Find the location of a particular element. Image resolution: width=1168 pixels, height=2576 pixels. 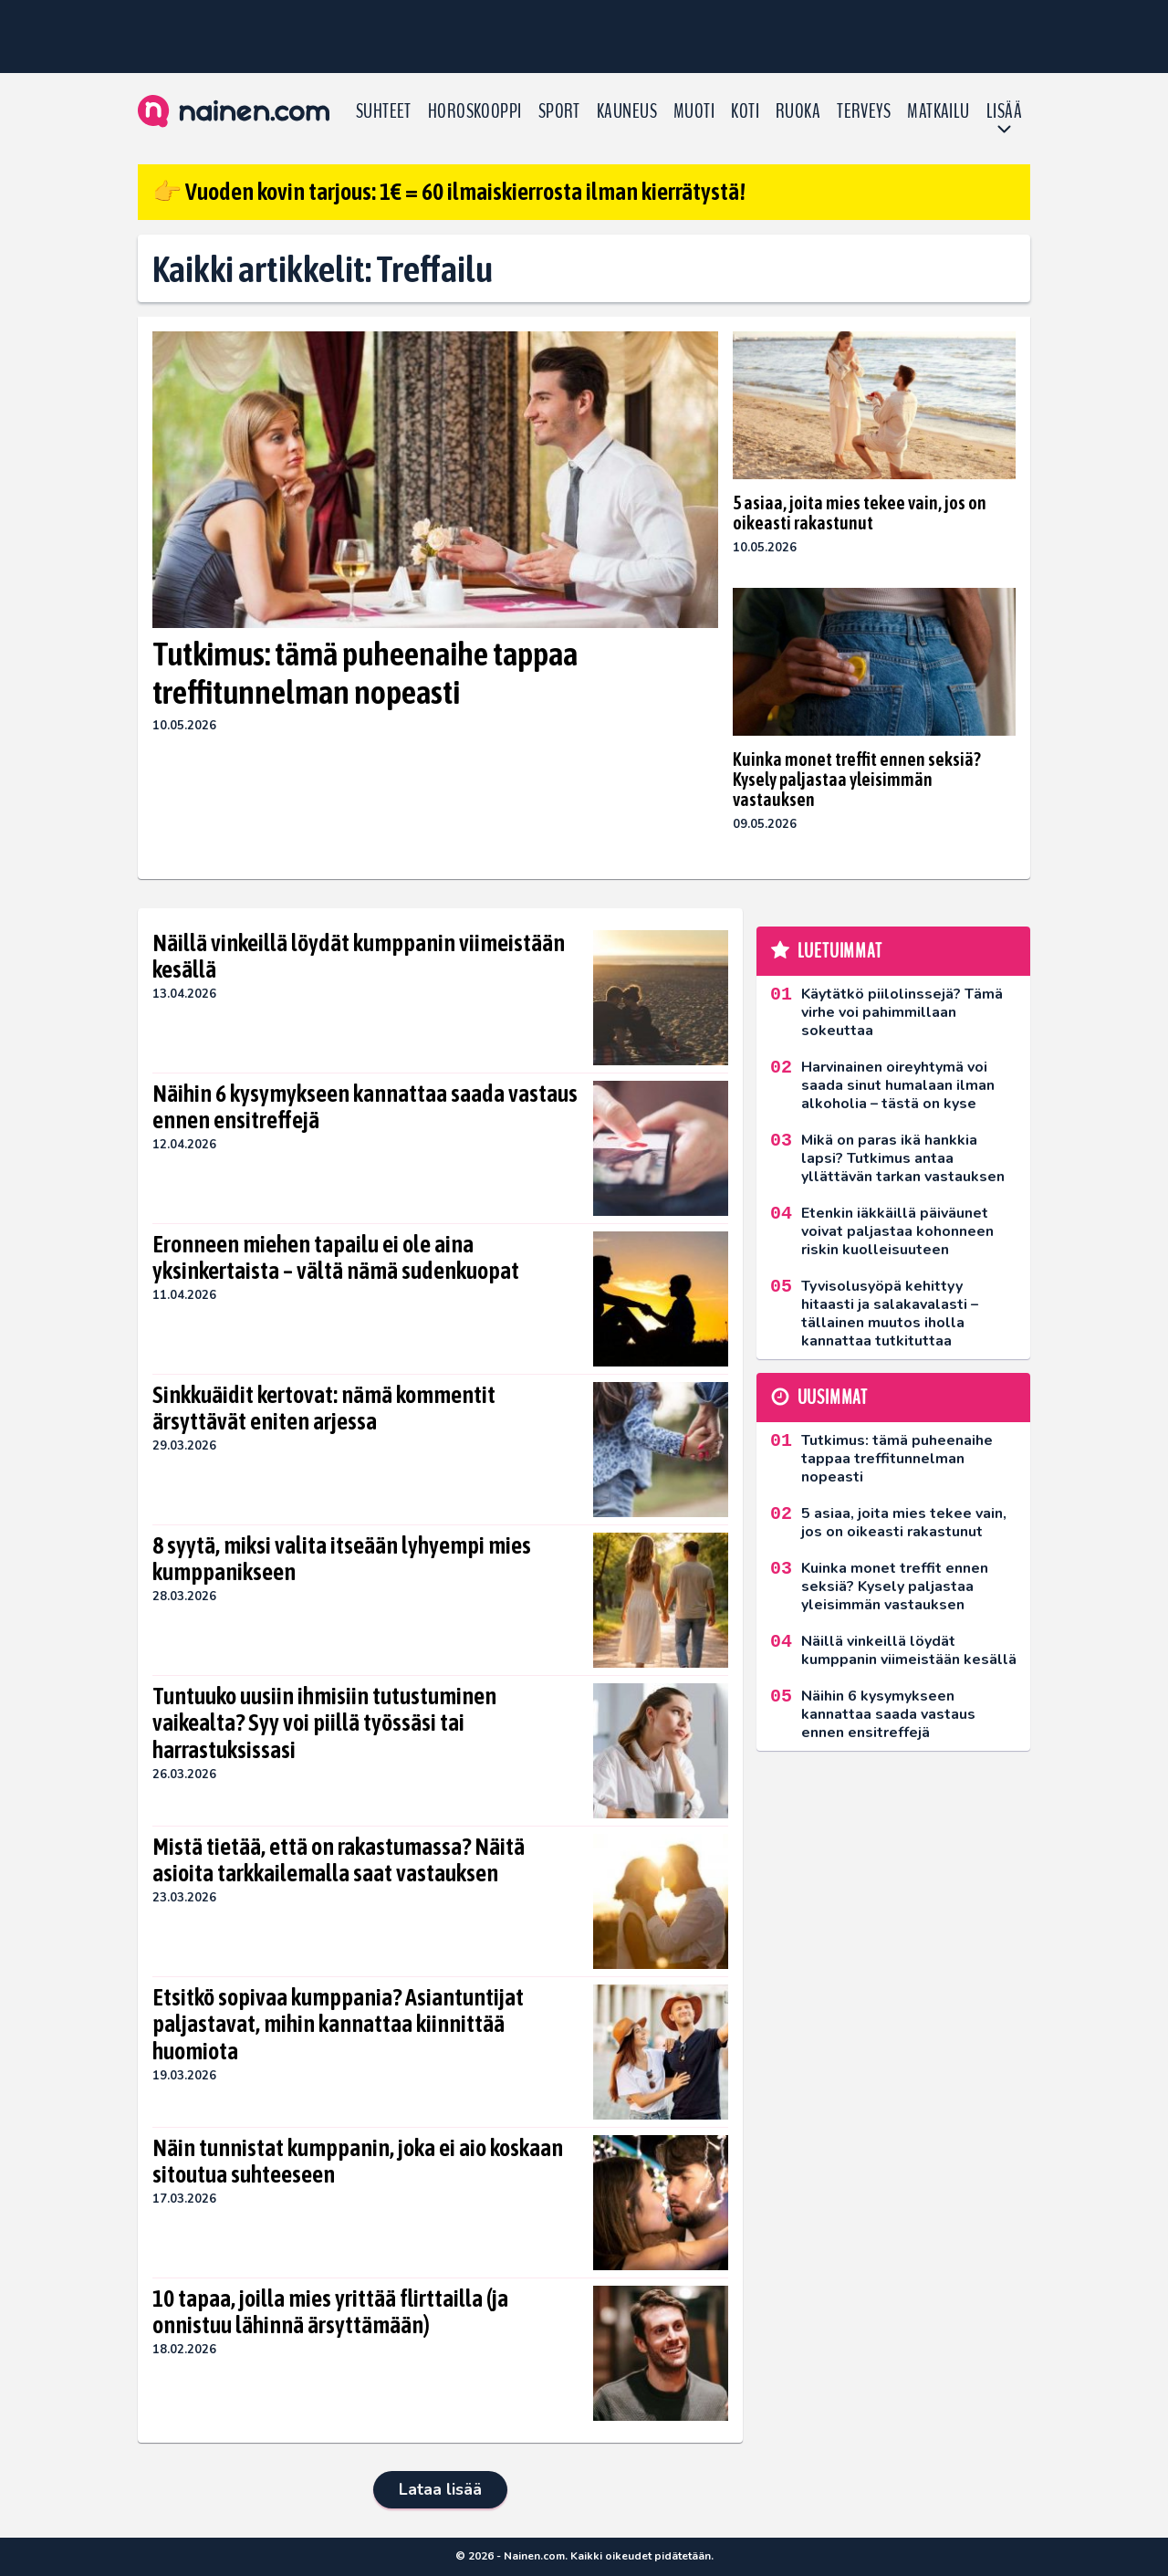

Koti is located at coordinates (745, 111).